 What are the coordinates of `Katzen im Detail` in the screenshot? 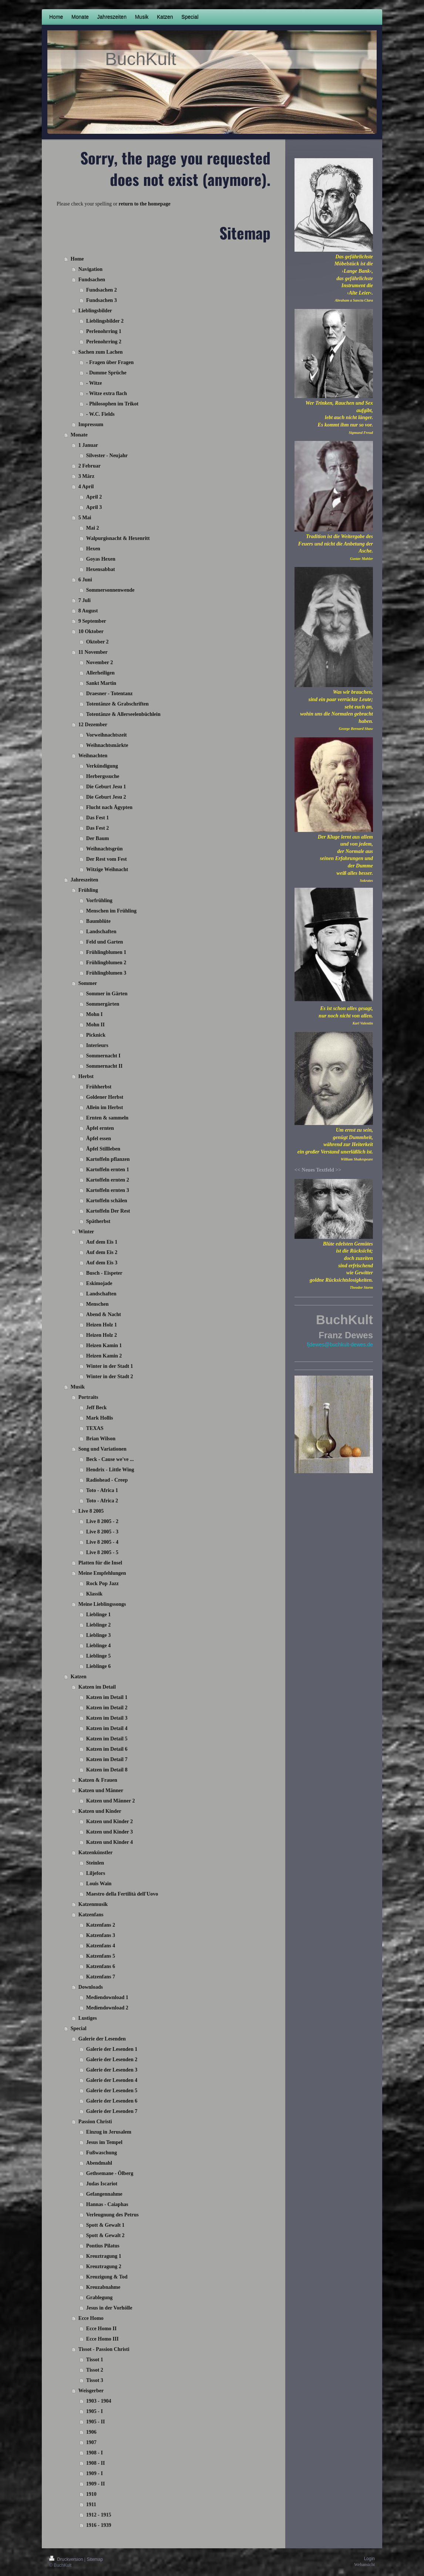 It's located at (97, 1687).